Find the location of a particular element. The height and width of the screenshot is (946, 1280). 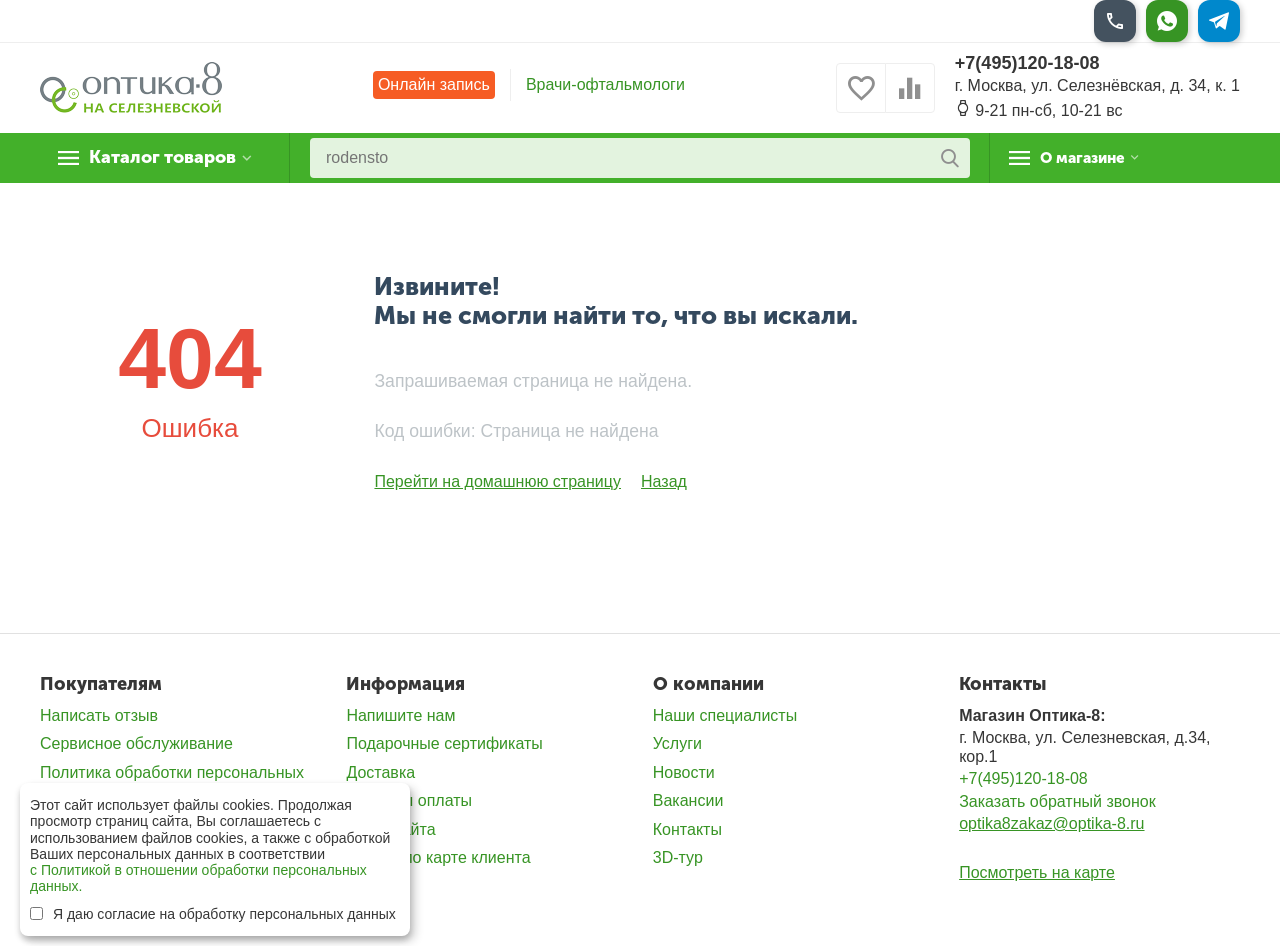

Посмотреть на карте is located at coordinates (1037, 872).